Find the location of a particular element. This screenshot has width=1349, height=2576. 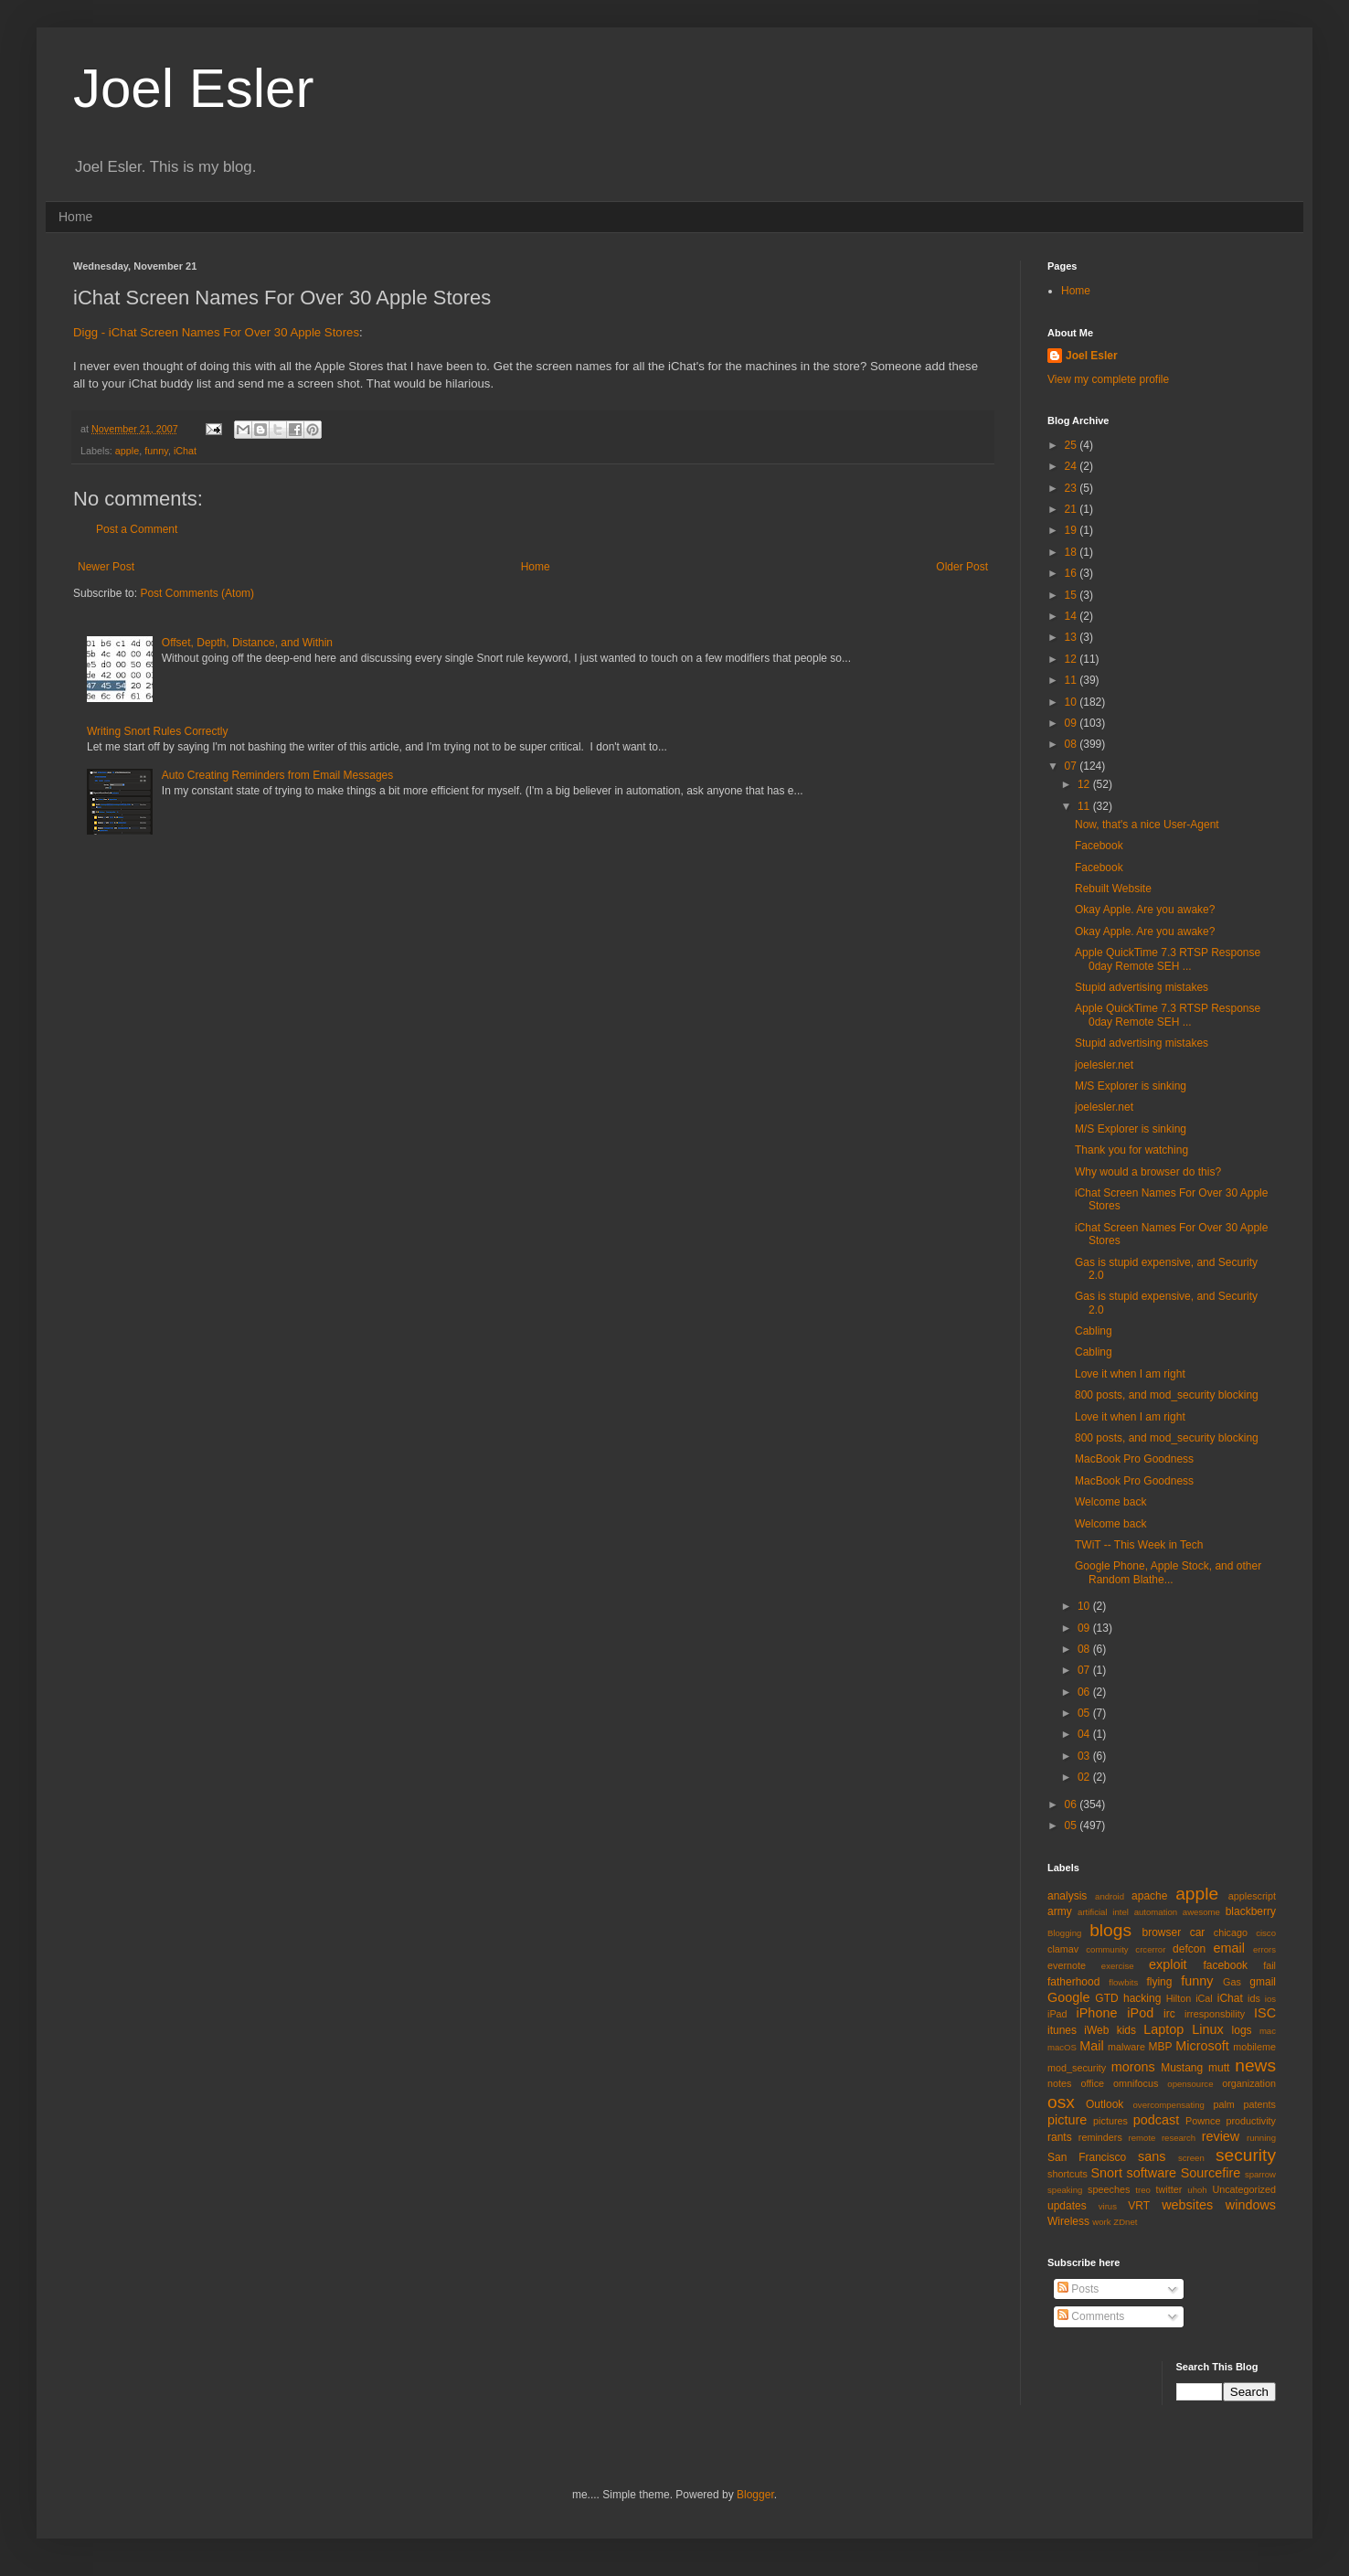

Cabling is located at coordinates (1093, 1331).